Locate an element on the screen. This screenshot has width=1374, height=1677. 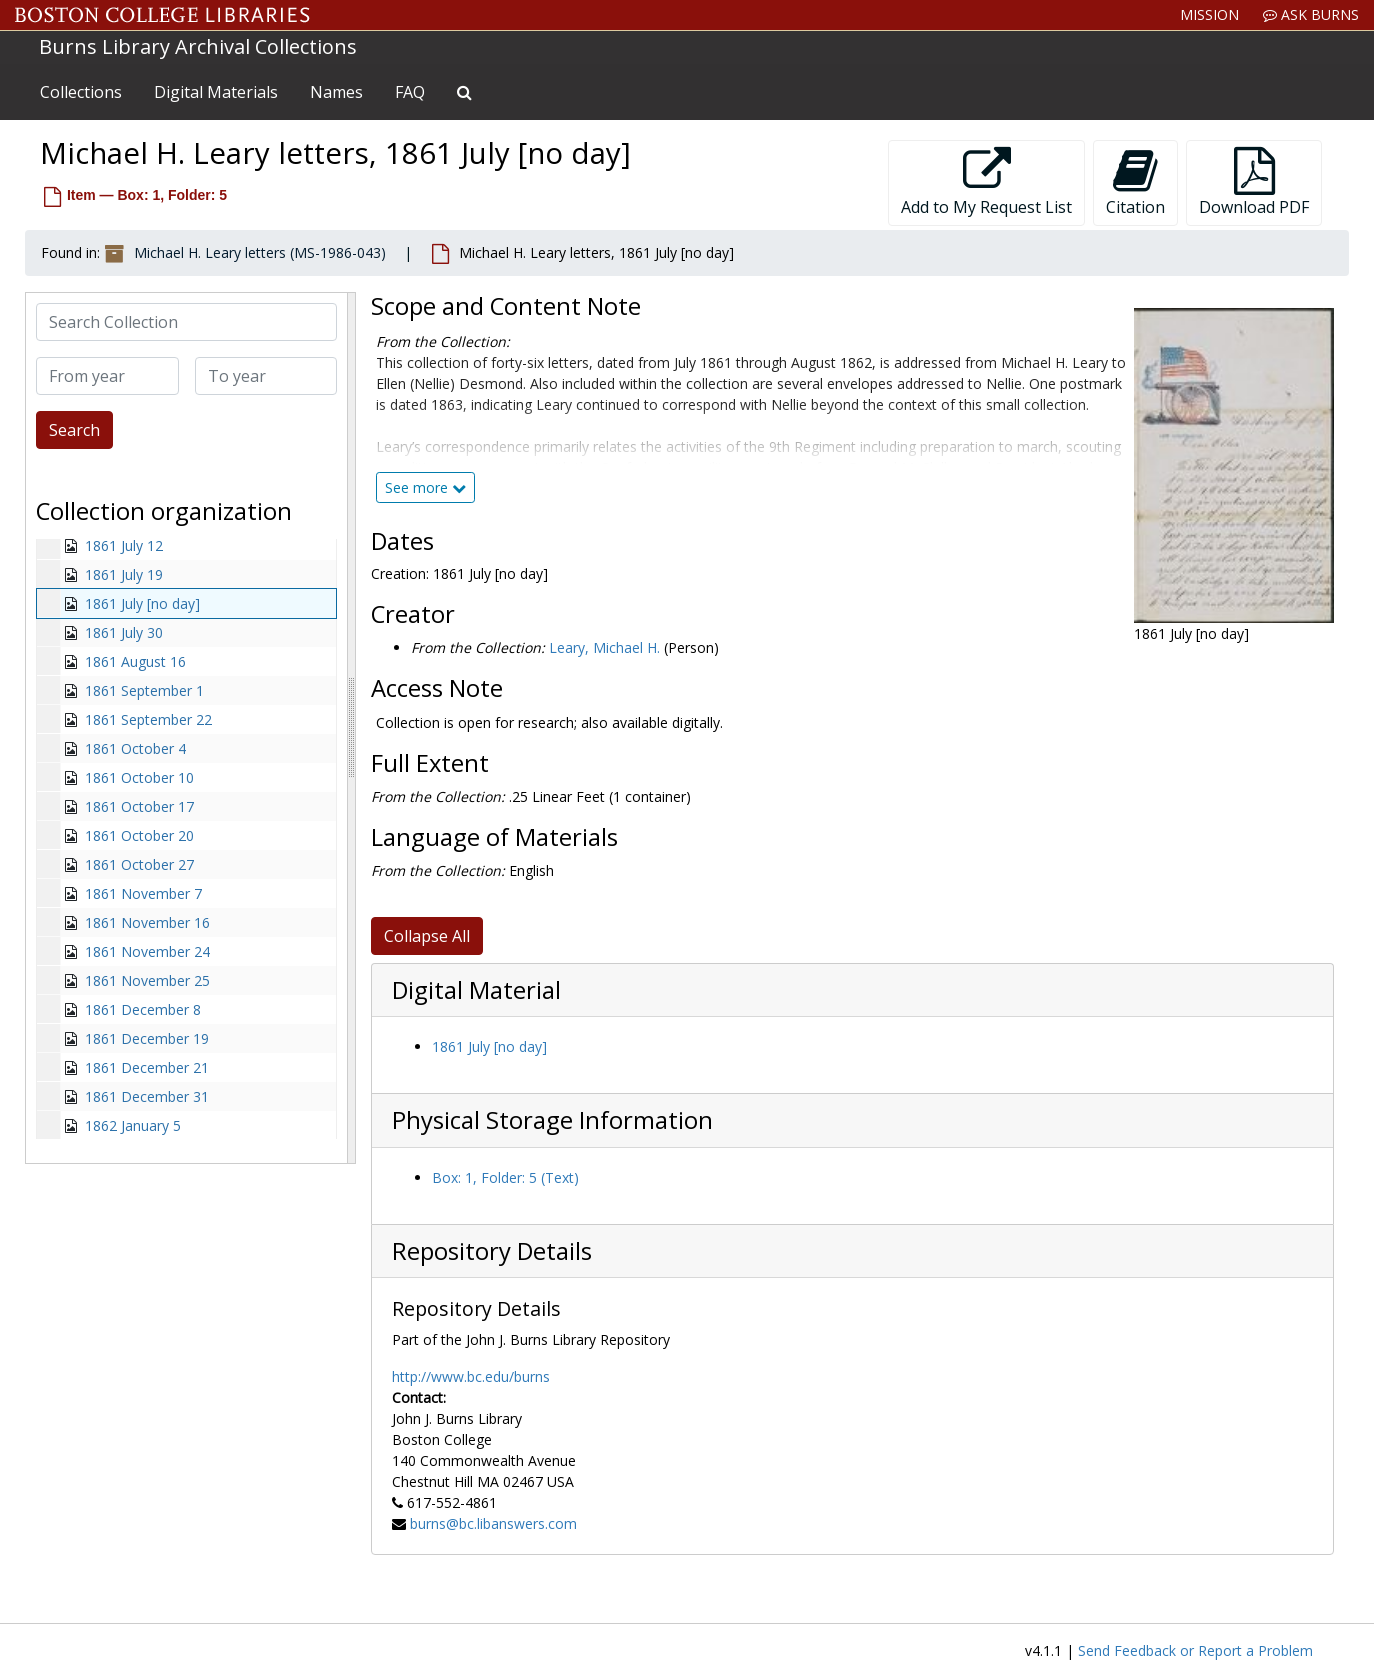
1861 October 27 is located at coordinates (139, 864).